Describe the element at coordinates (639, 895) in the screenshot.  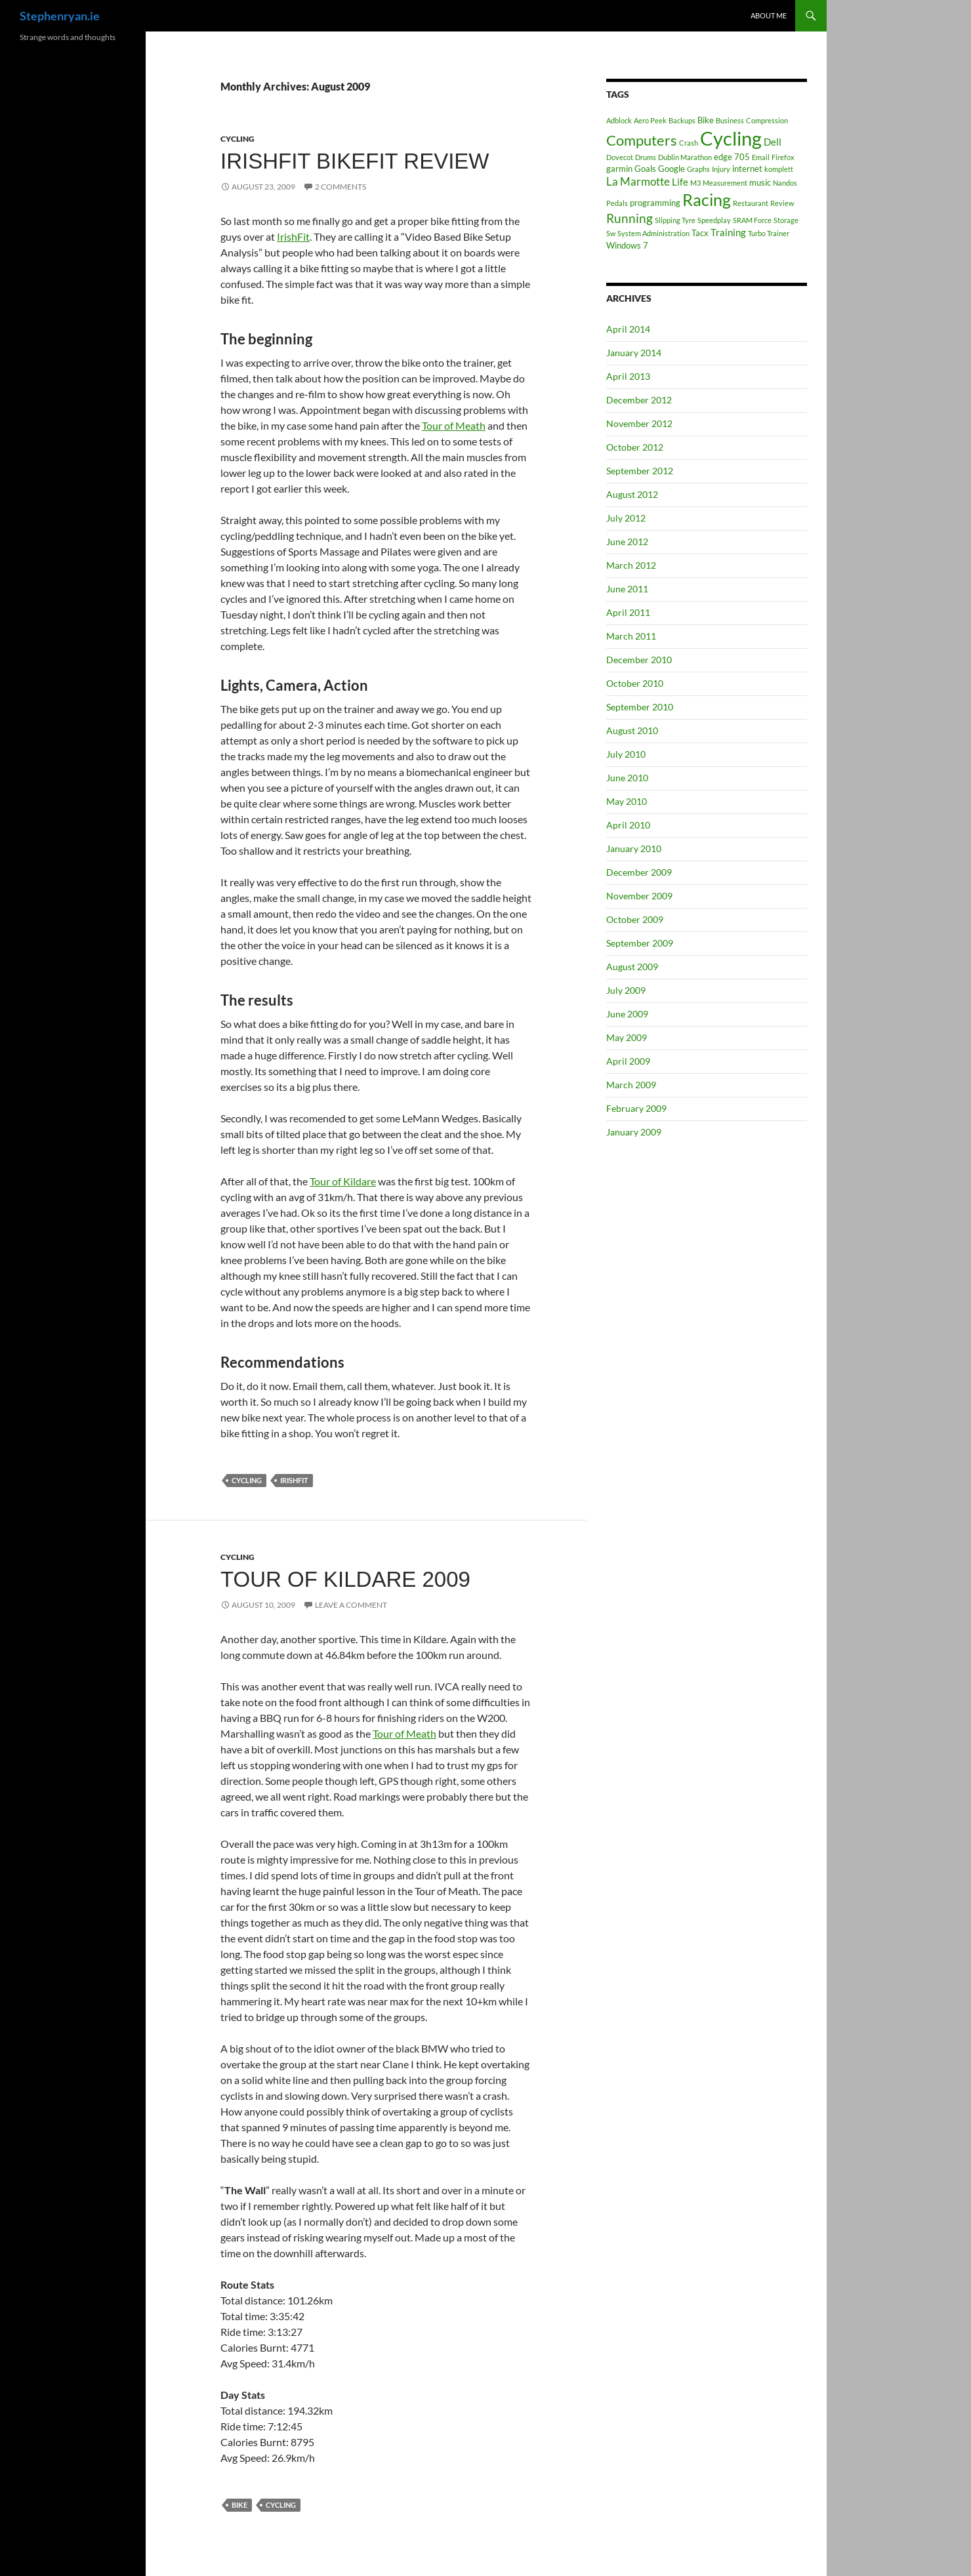
I see `November 2009` at that location.